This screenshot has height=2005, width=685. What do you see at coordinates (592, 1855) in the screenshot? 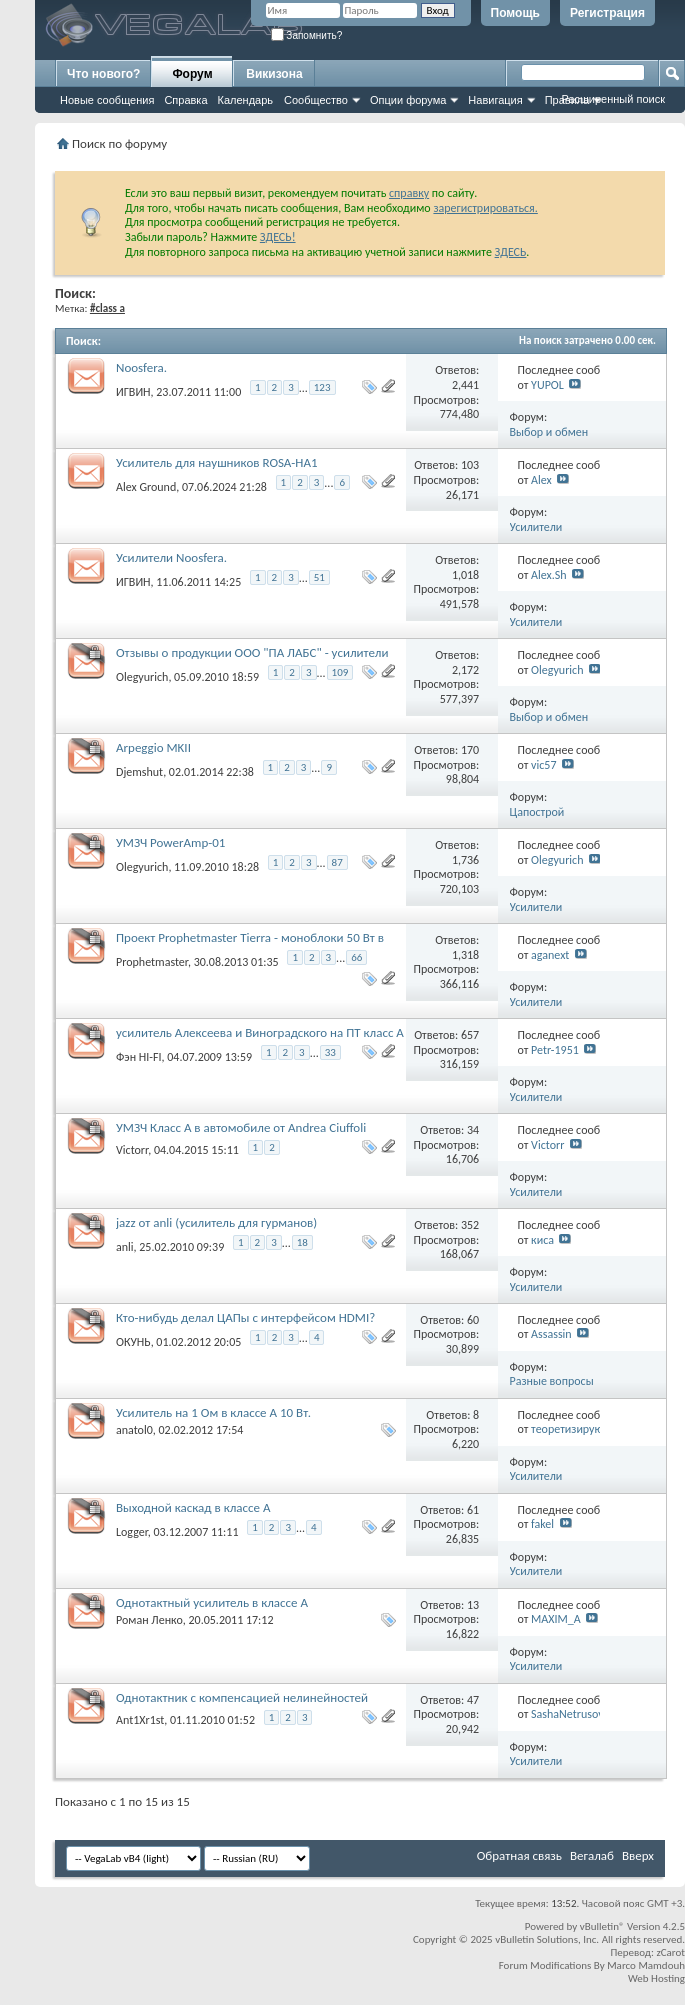
I see `Вегалаб` at bounding box center [592, 1855].